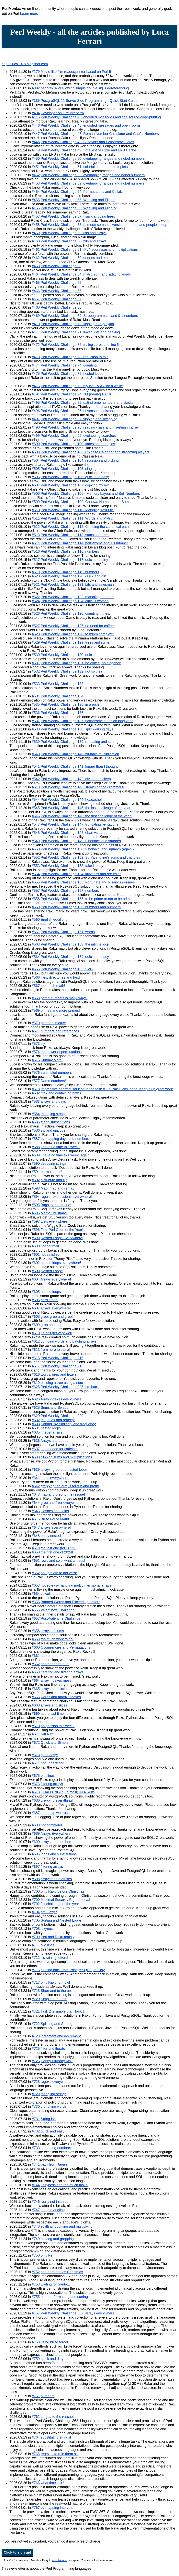 The height and width of the screenshot is (2576, 179). Describe the element at coordinates (78, 216) in the screenshot. I see `Perl Weekly Challenge 57: I suck at doing trees` at that location.